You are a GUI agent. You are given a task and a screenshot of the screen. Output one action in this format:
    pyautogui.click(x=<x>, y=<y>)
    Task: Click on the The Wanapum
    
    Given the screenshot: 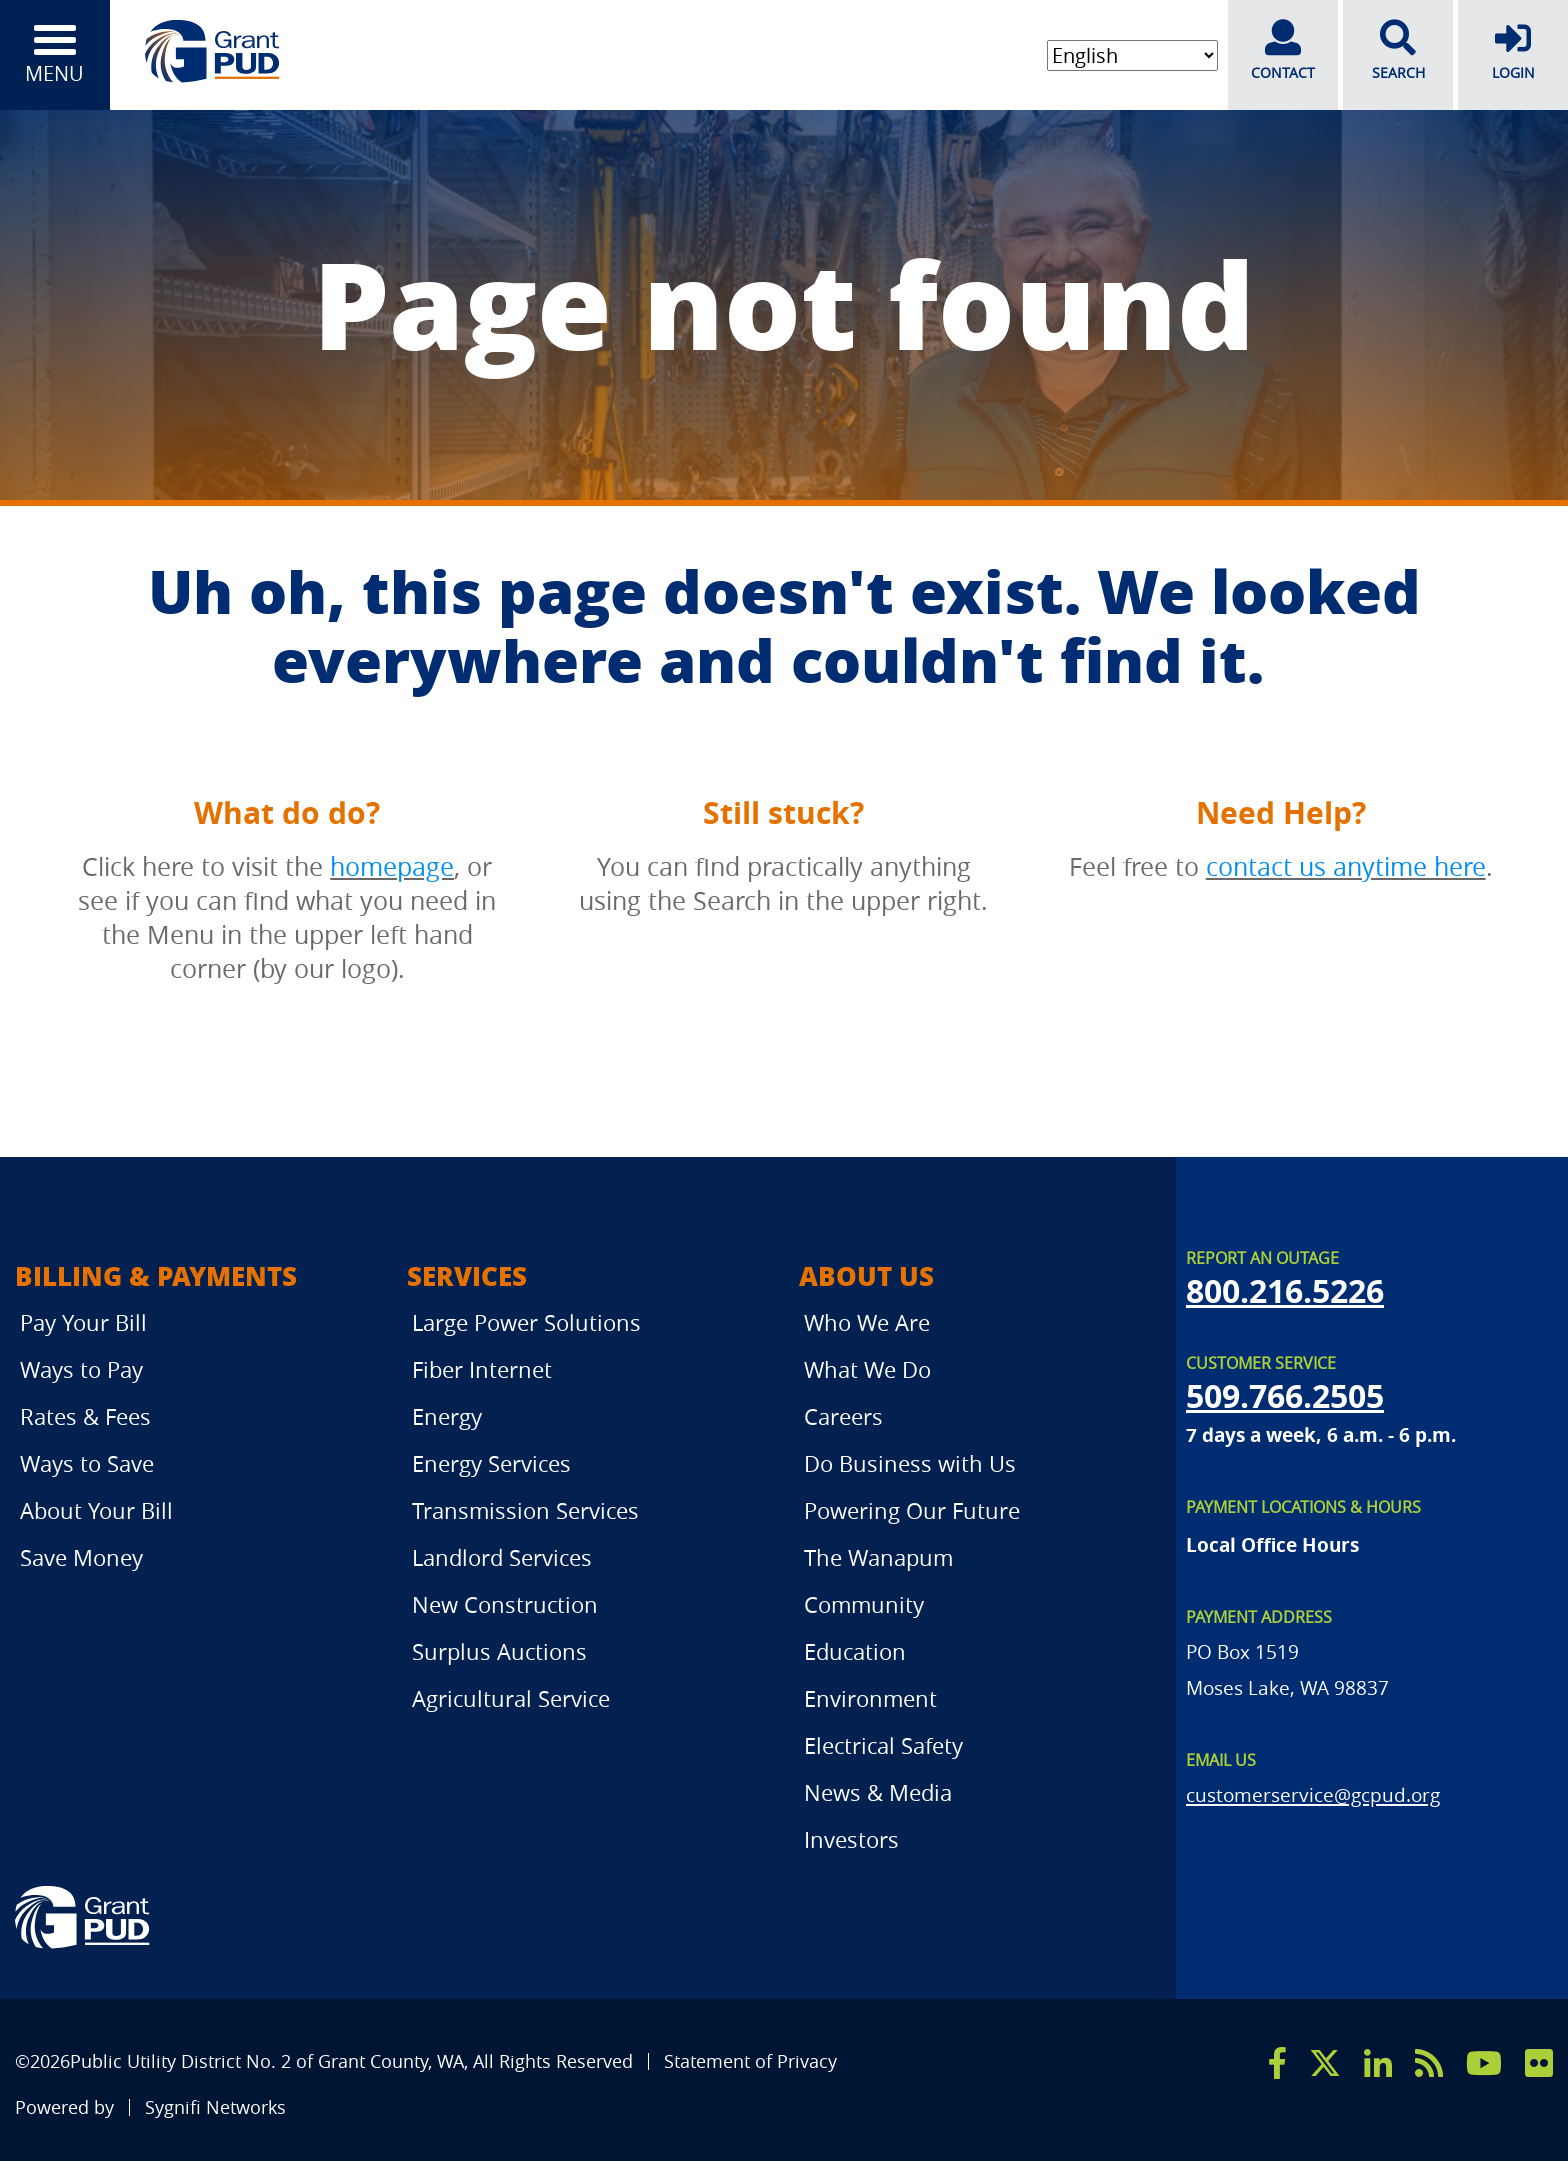 What is the action you would take?
    pyautogui.click(x=878, y=1557)
    